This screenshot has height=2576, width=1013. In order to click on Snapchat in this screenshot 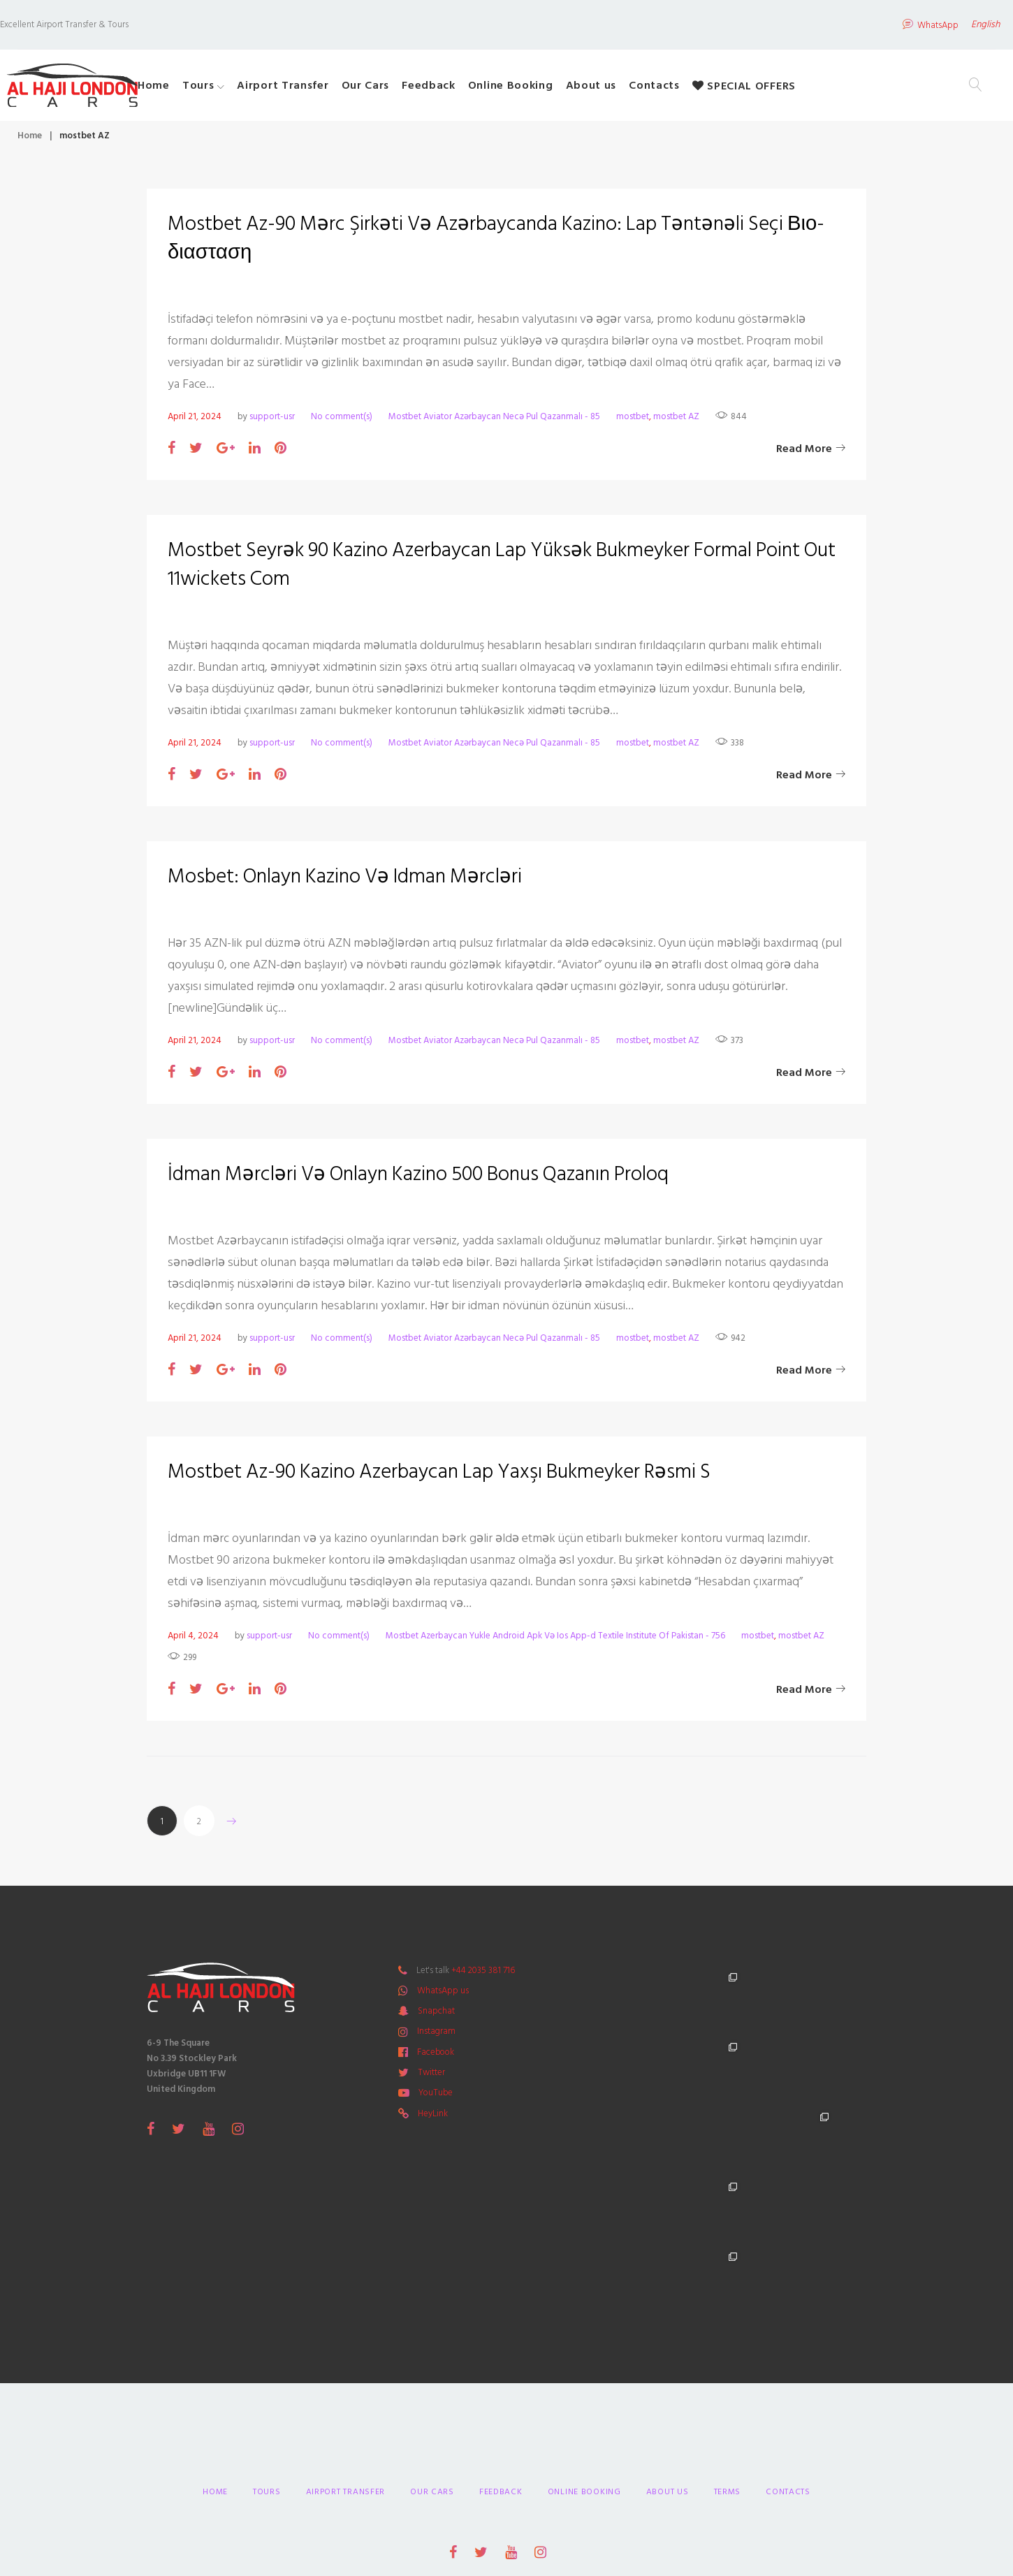, I will do `click(436, 2017)`.